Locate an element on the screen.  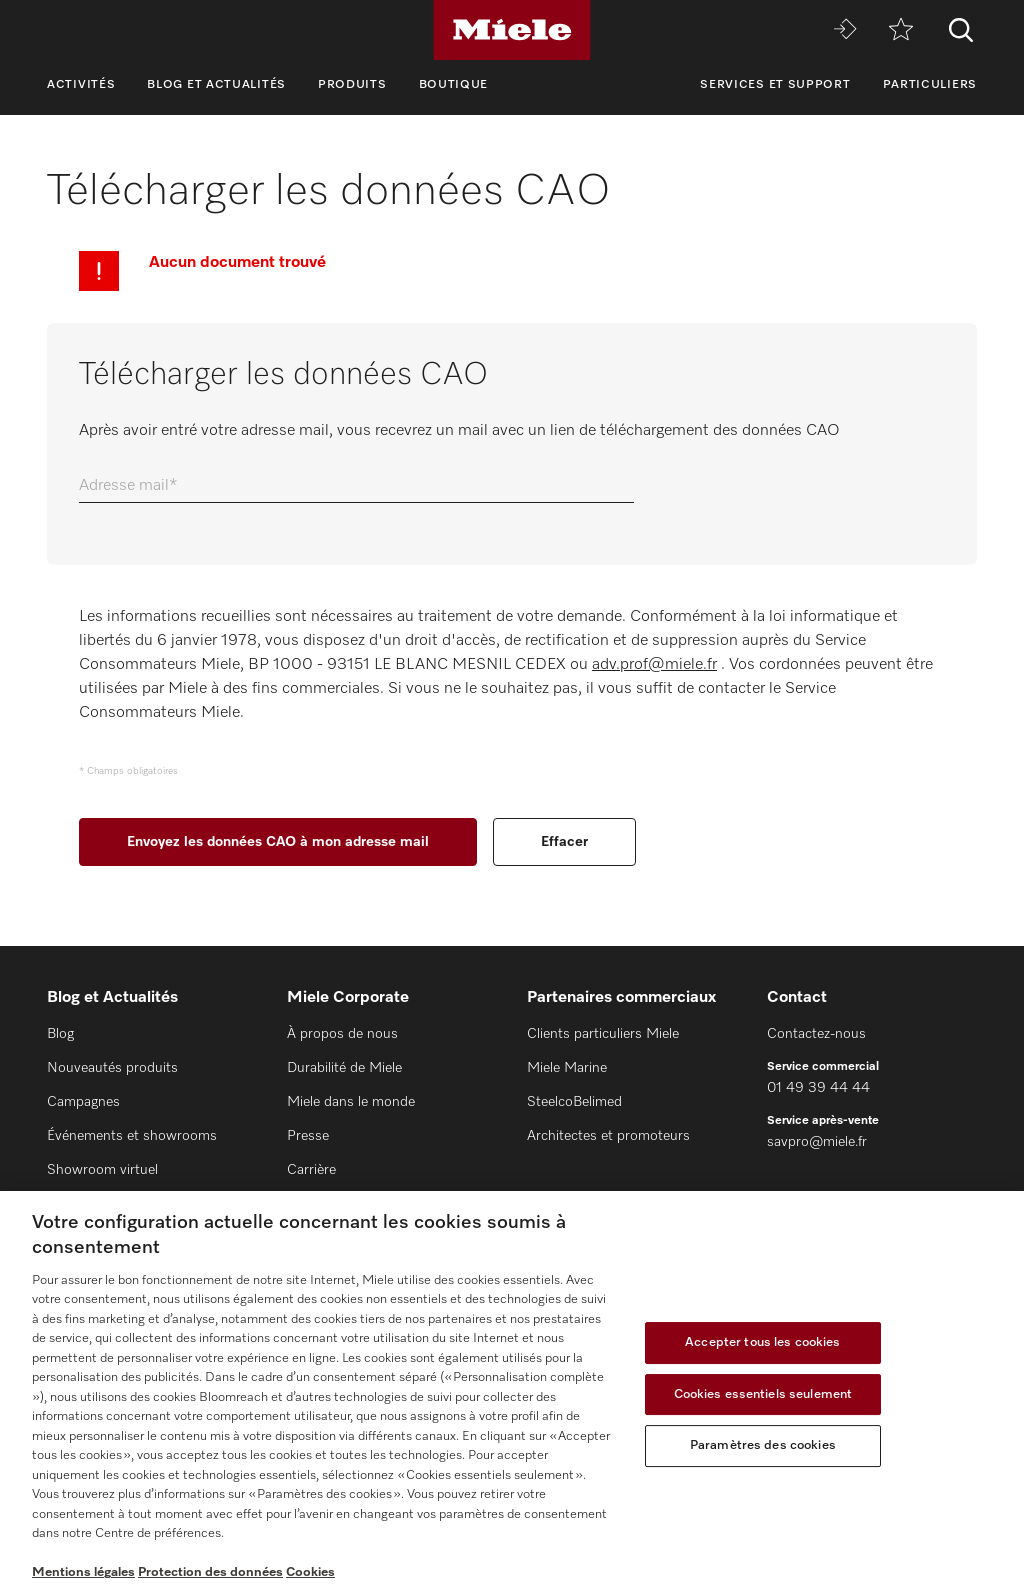
Carrière is located at coordinates (311, 1170).